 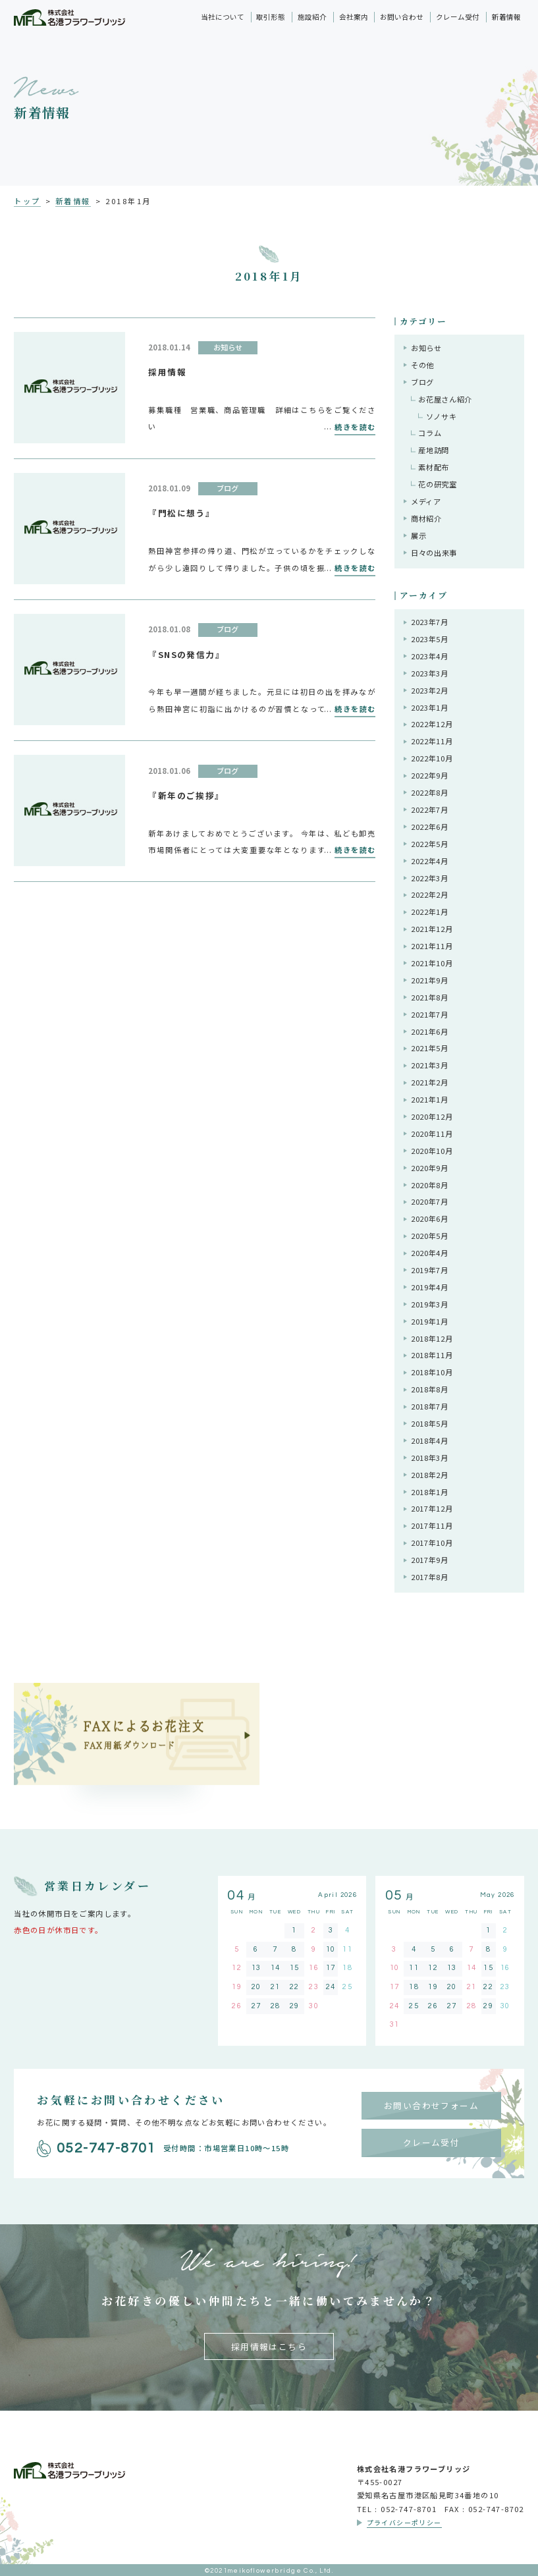 I want to click on 2020年8月, so click(x=429, y=1185).